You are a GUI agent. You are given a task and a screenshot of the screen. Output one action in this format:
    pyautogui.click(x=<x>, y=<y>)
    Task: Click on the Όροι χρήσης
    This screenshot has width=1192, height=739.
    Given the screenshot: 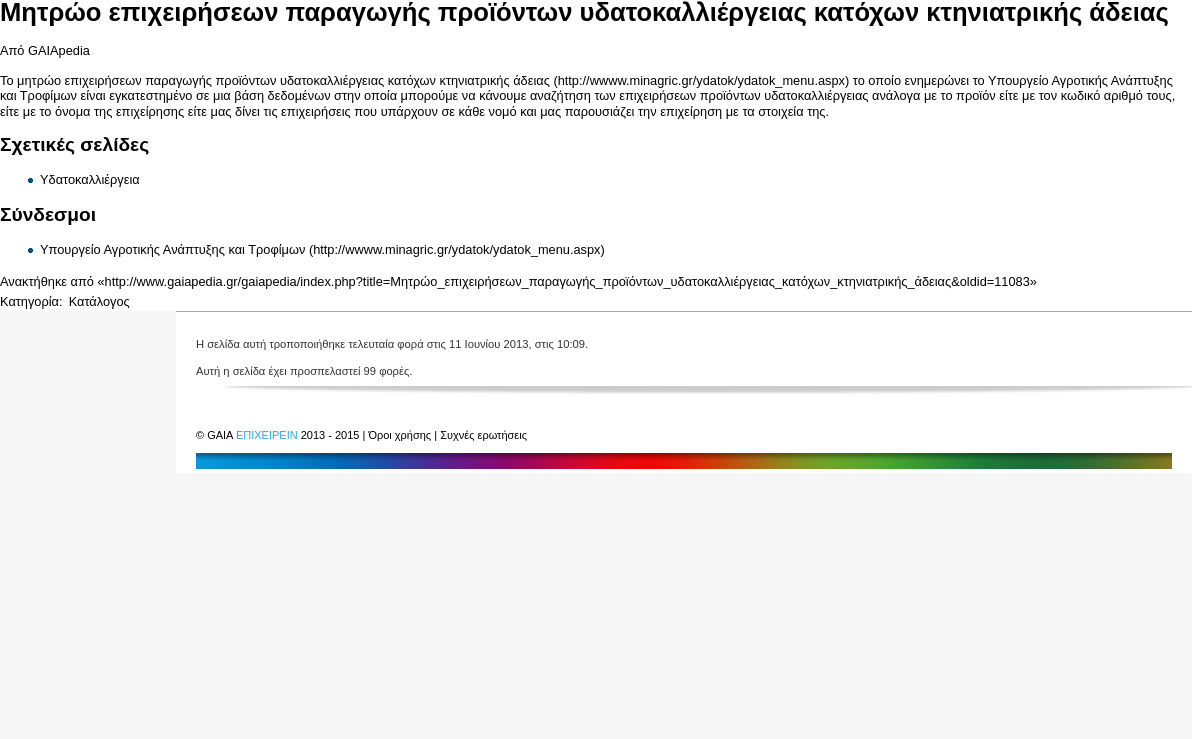 What is the action you would take?
    pyautogui.click(x=401, y=435)
    